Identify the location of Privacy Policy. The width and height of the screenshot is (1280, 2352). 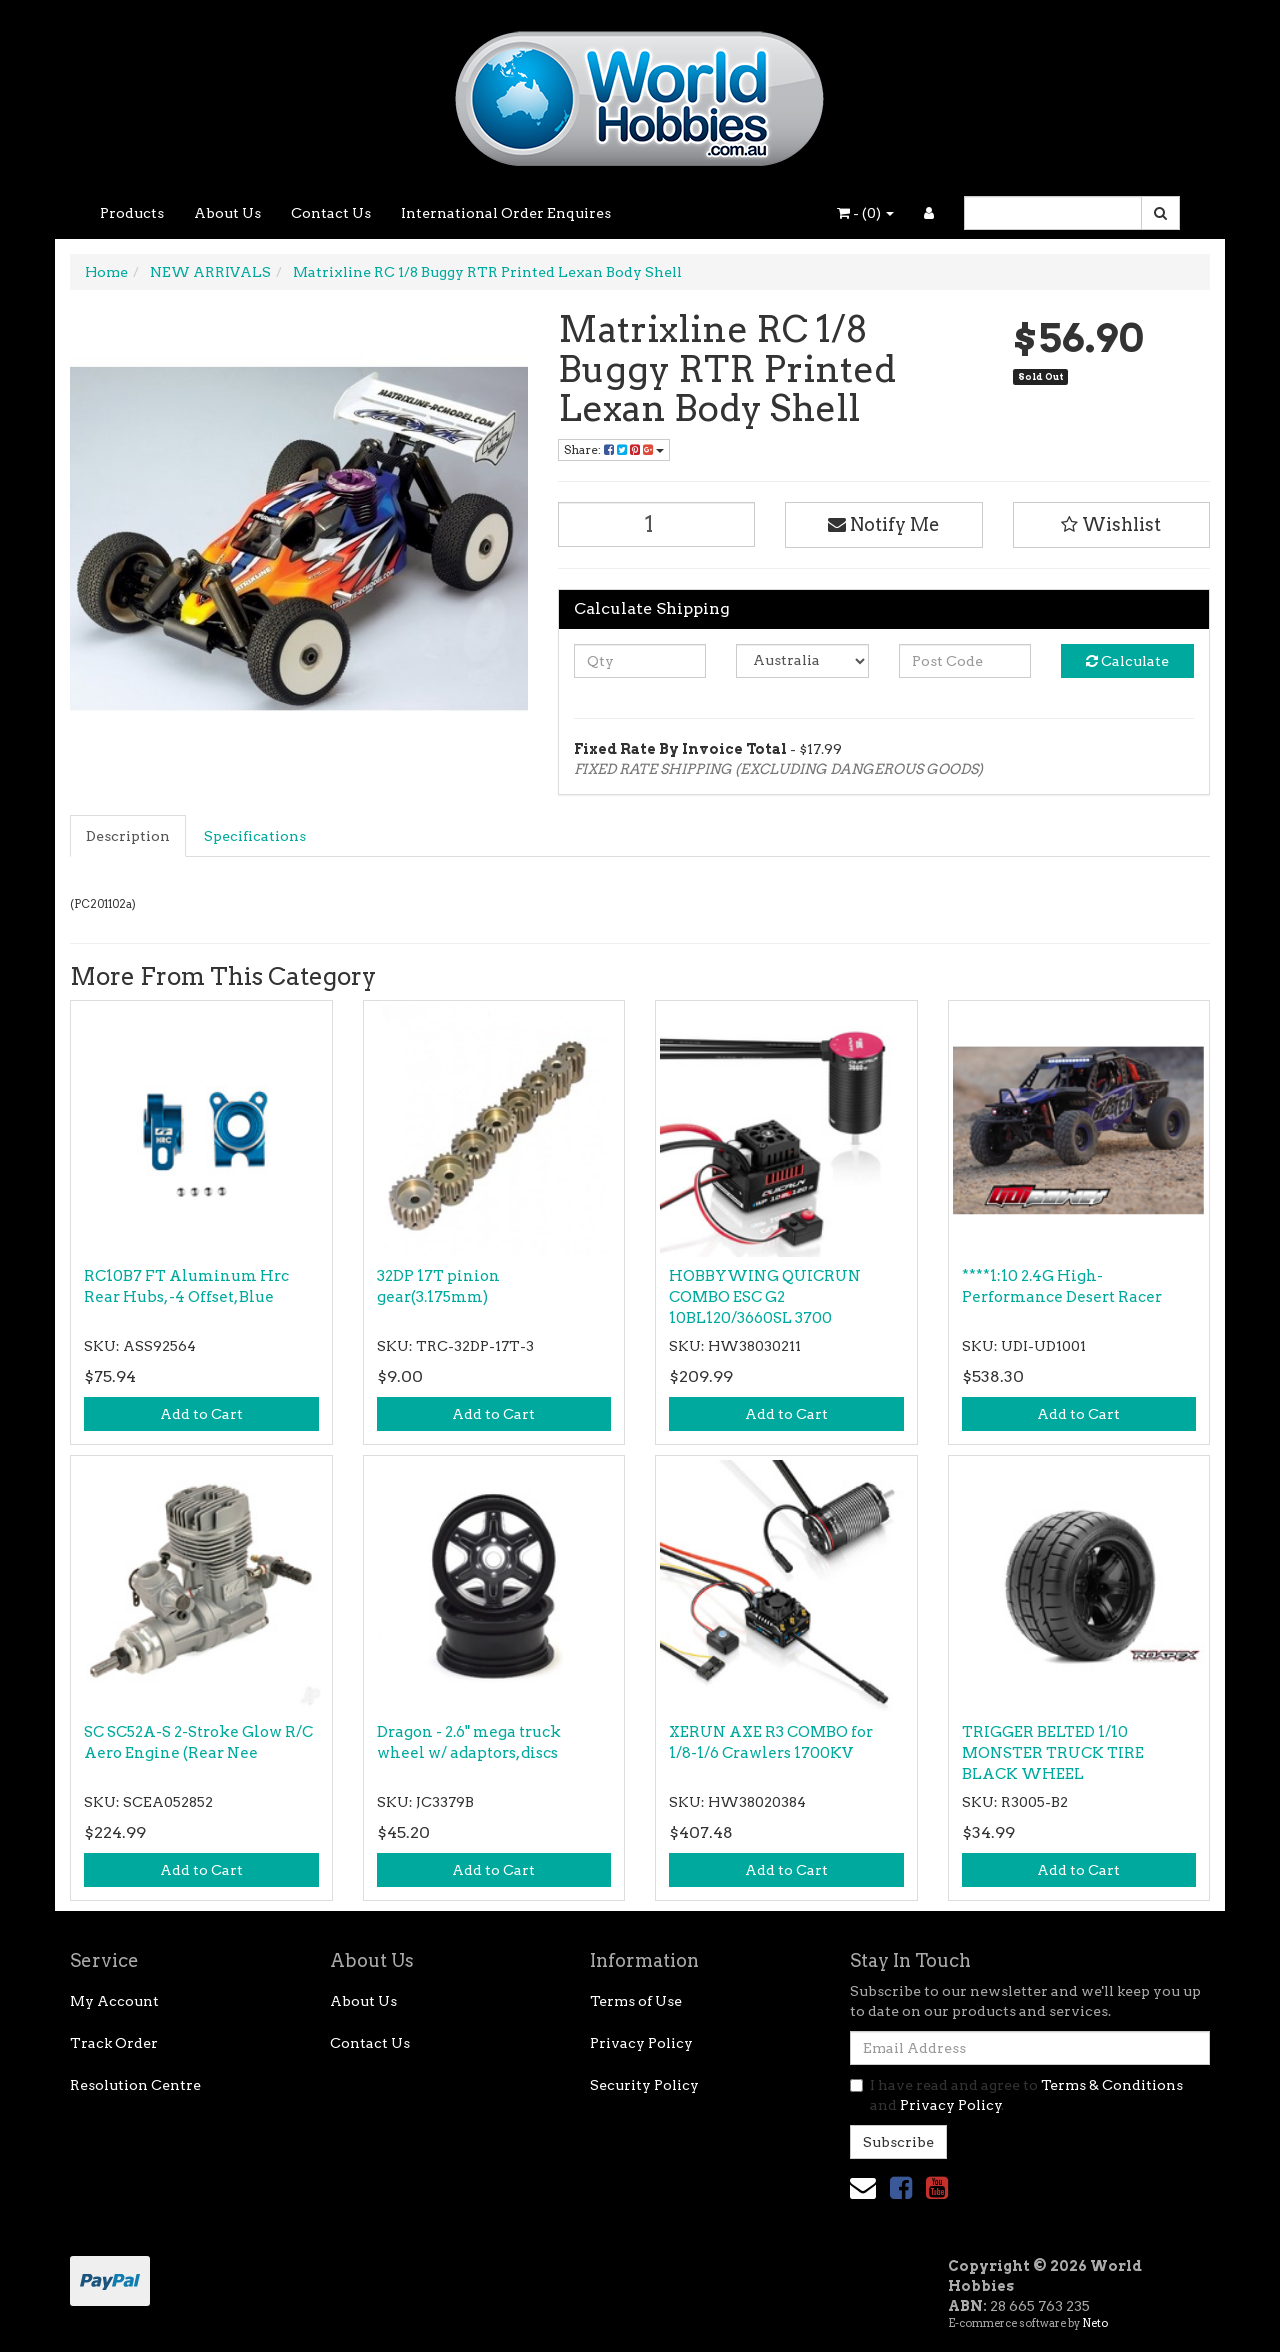
(641, 2043).